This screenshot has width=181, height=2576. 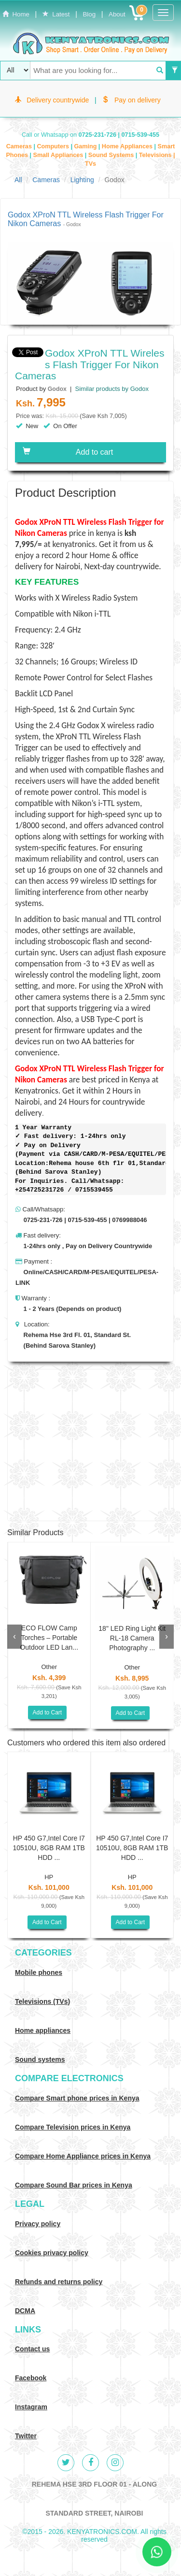 What do you see at coordinates (86, 146) in the screenshot?
I see `Gaming` at bounding box center [86, 146].